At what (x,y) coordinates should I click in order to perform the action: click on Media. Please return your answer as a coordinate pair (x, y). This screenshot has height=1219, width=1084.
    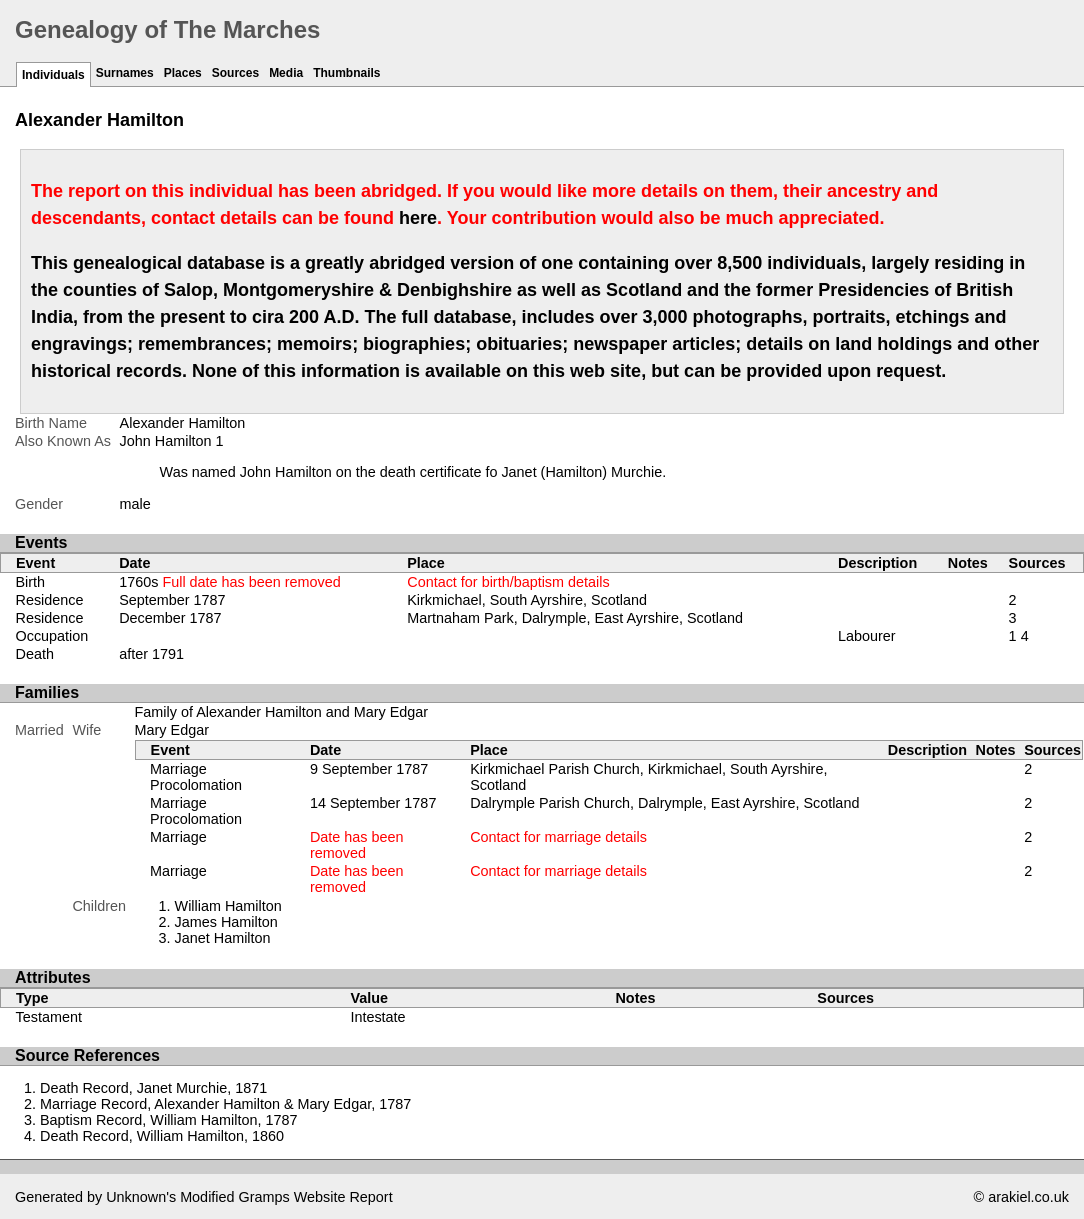
    Looking at the image, I should click on (286, 73).